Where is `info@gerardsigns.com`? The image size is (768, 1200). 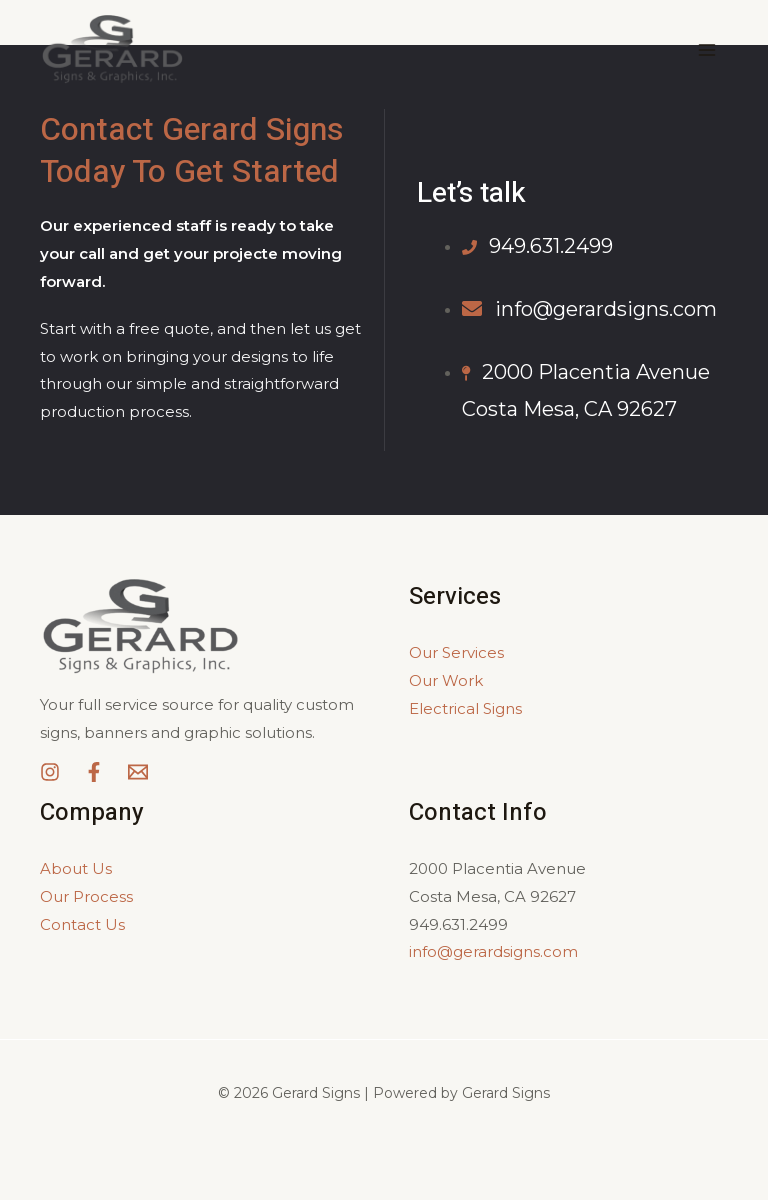 info@gerardsigns.com is located at coordinates (493, 951).